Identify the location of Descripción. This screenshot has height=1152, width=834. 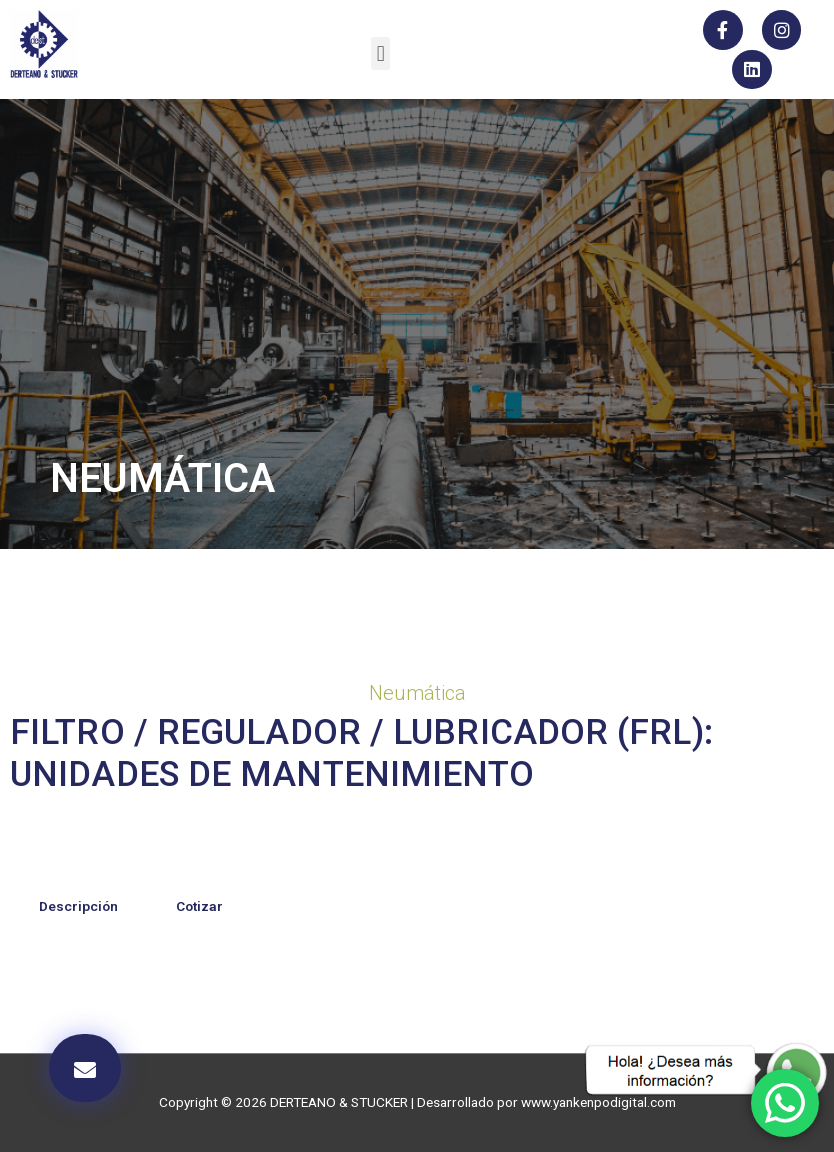
(78, 906).